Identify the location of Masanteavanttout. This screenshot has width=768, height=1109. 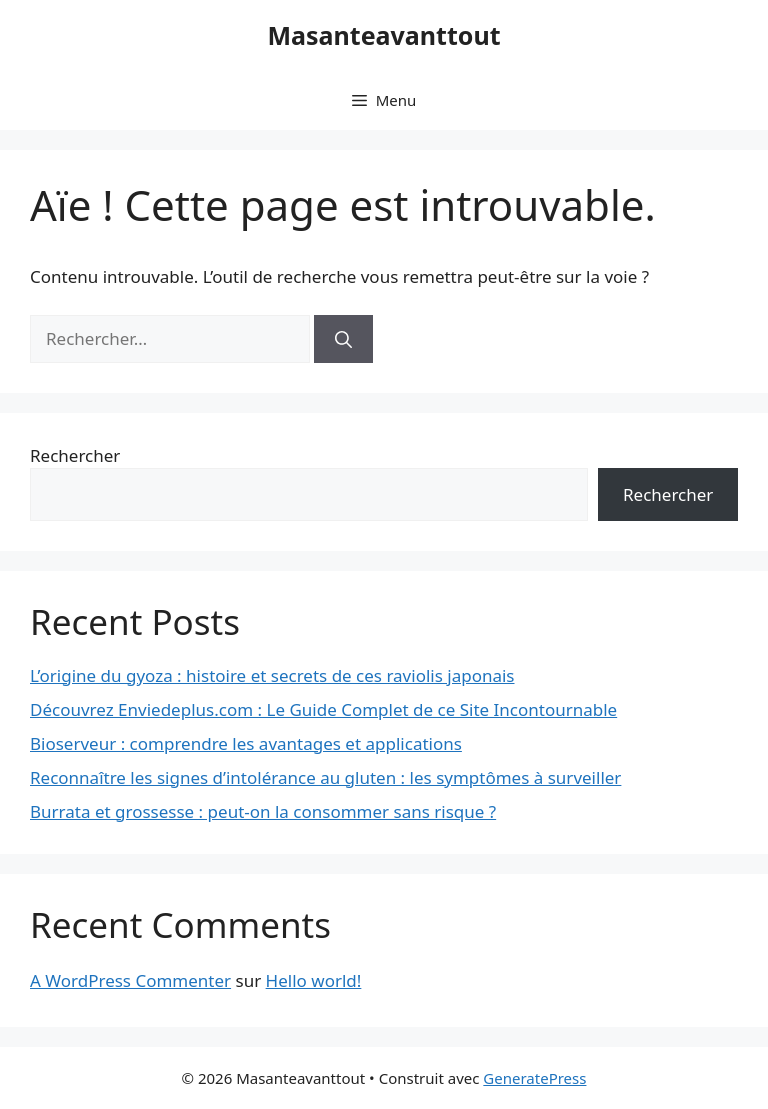
(383, 35).